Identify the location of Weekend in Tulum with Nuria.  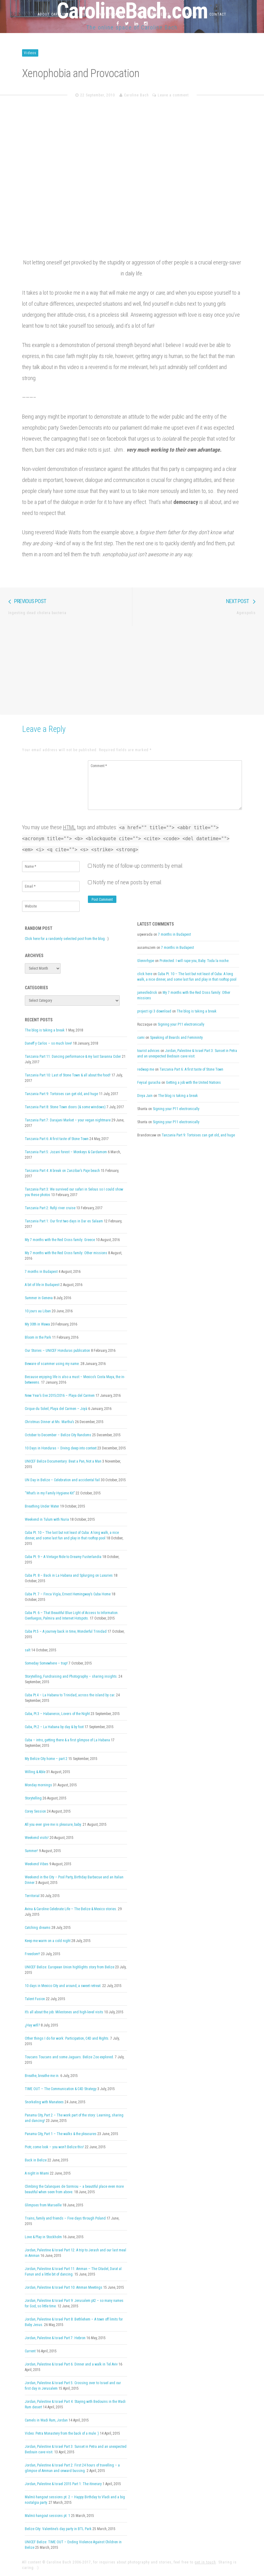
(47, 1519).